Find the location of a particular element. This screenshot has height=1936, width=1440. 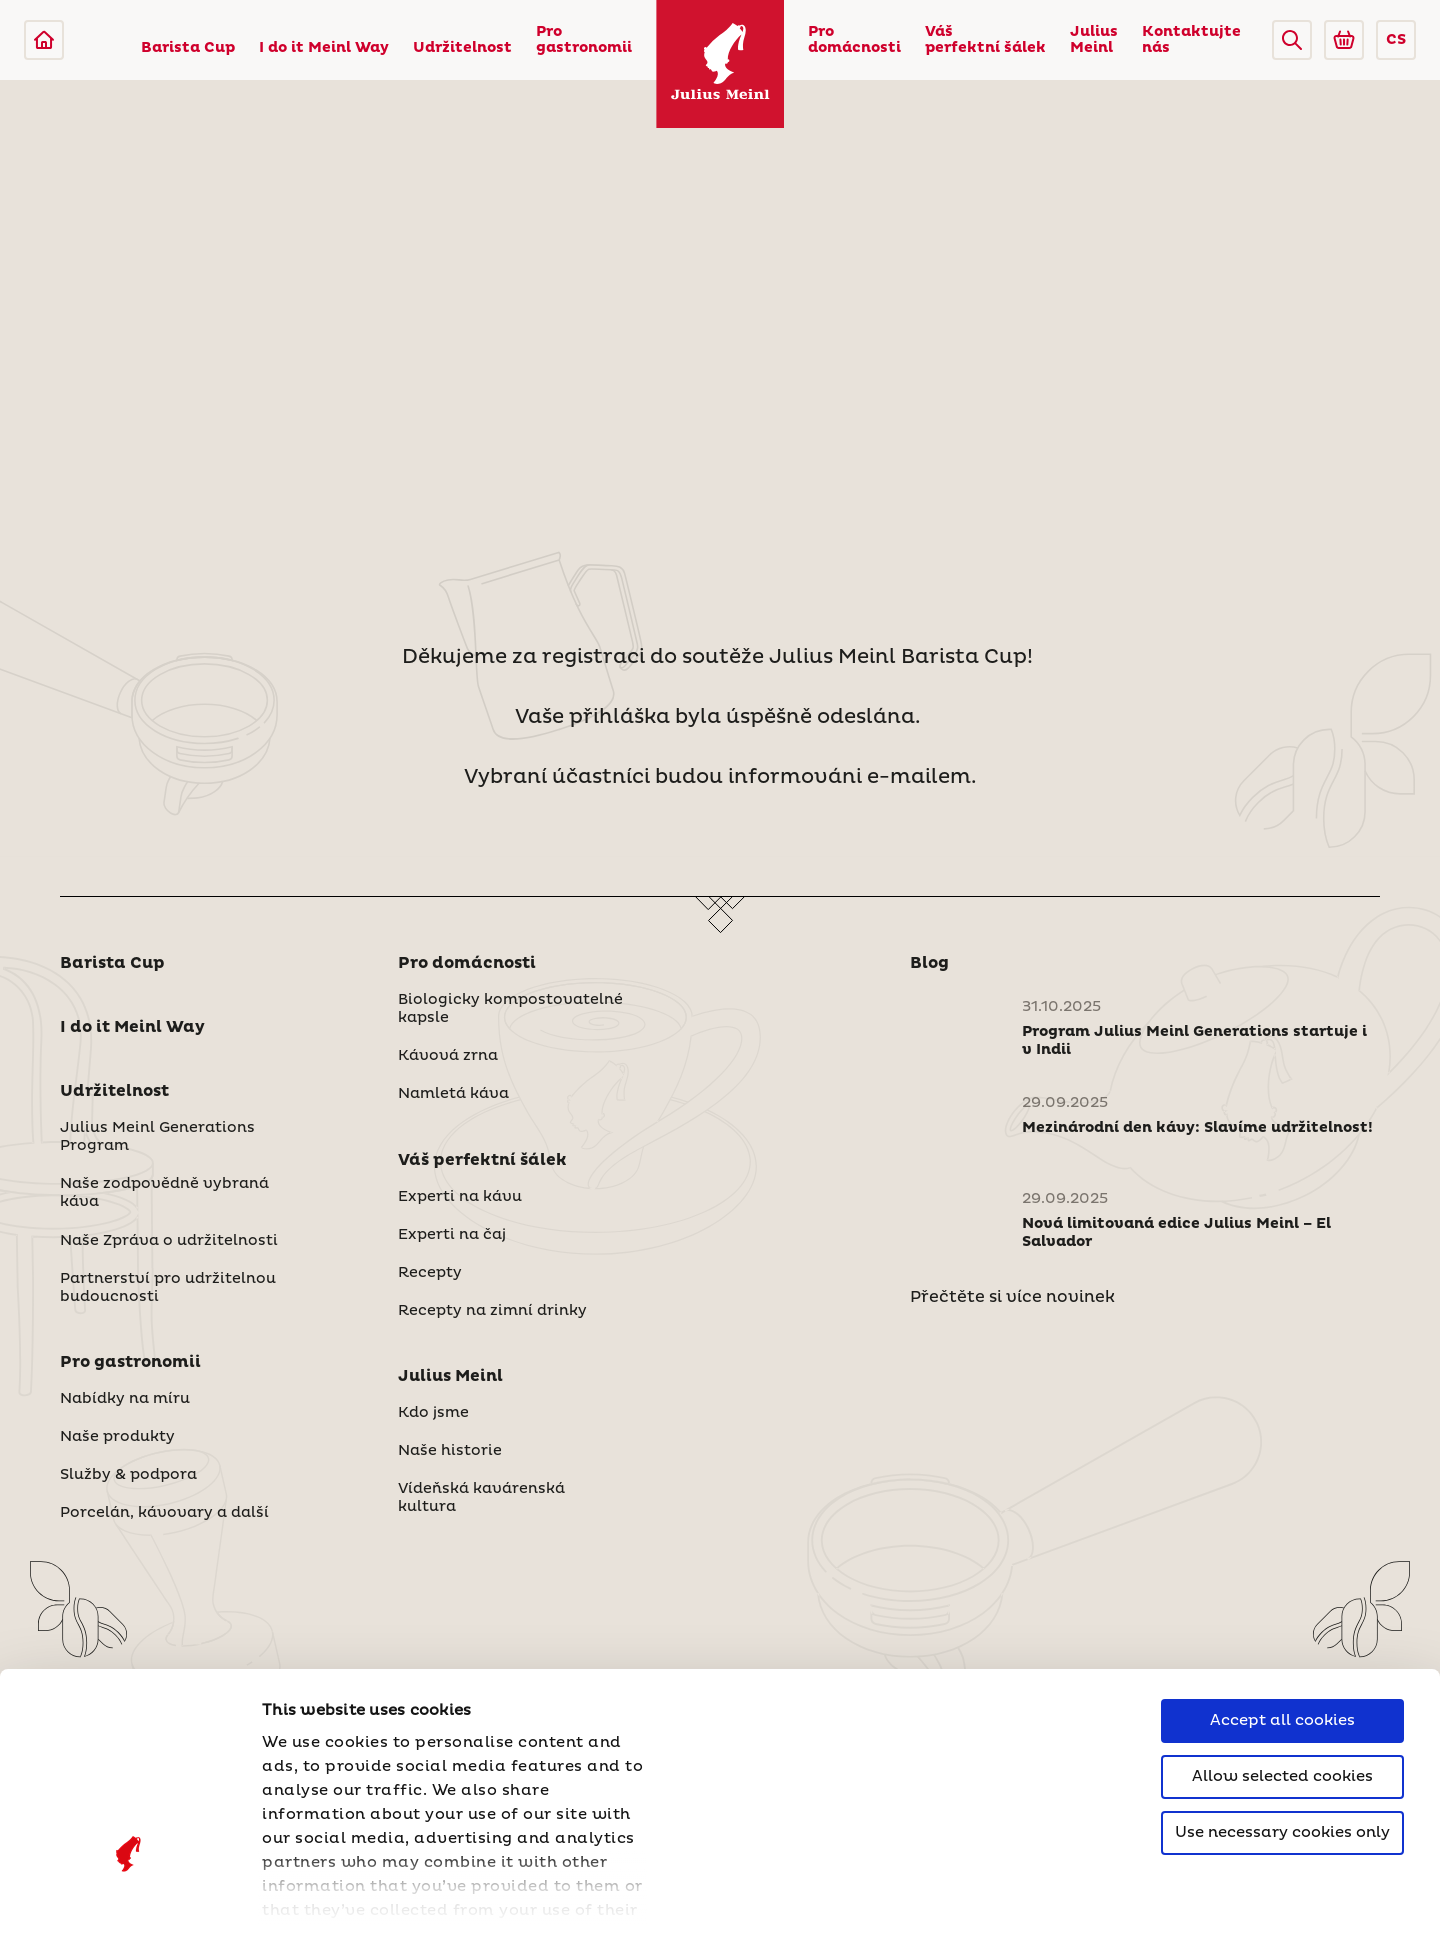

Recepty na zimní drinky is located at coordinates (492, 1311).